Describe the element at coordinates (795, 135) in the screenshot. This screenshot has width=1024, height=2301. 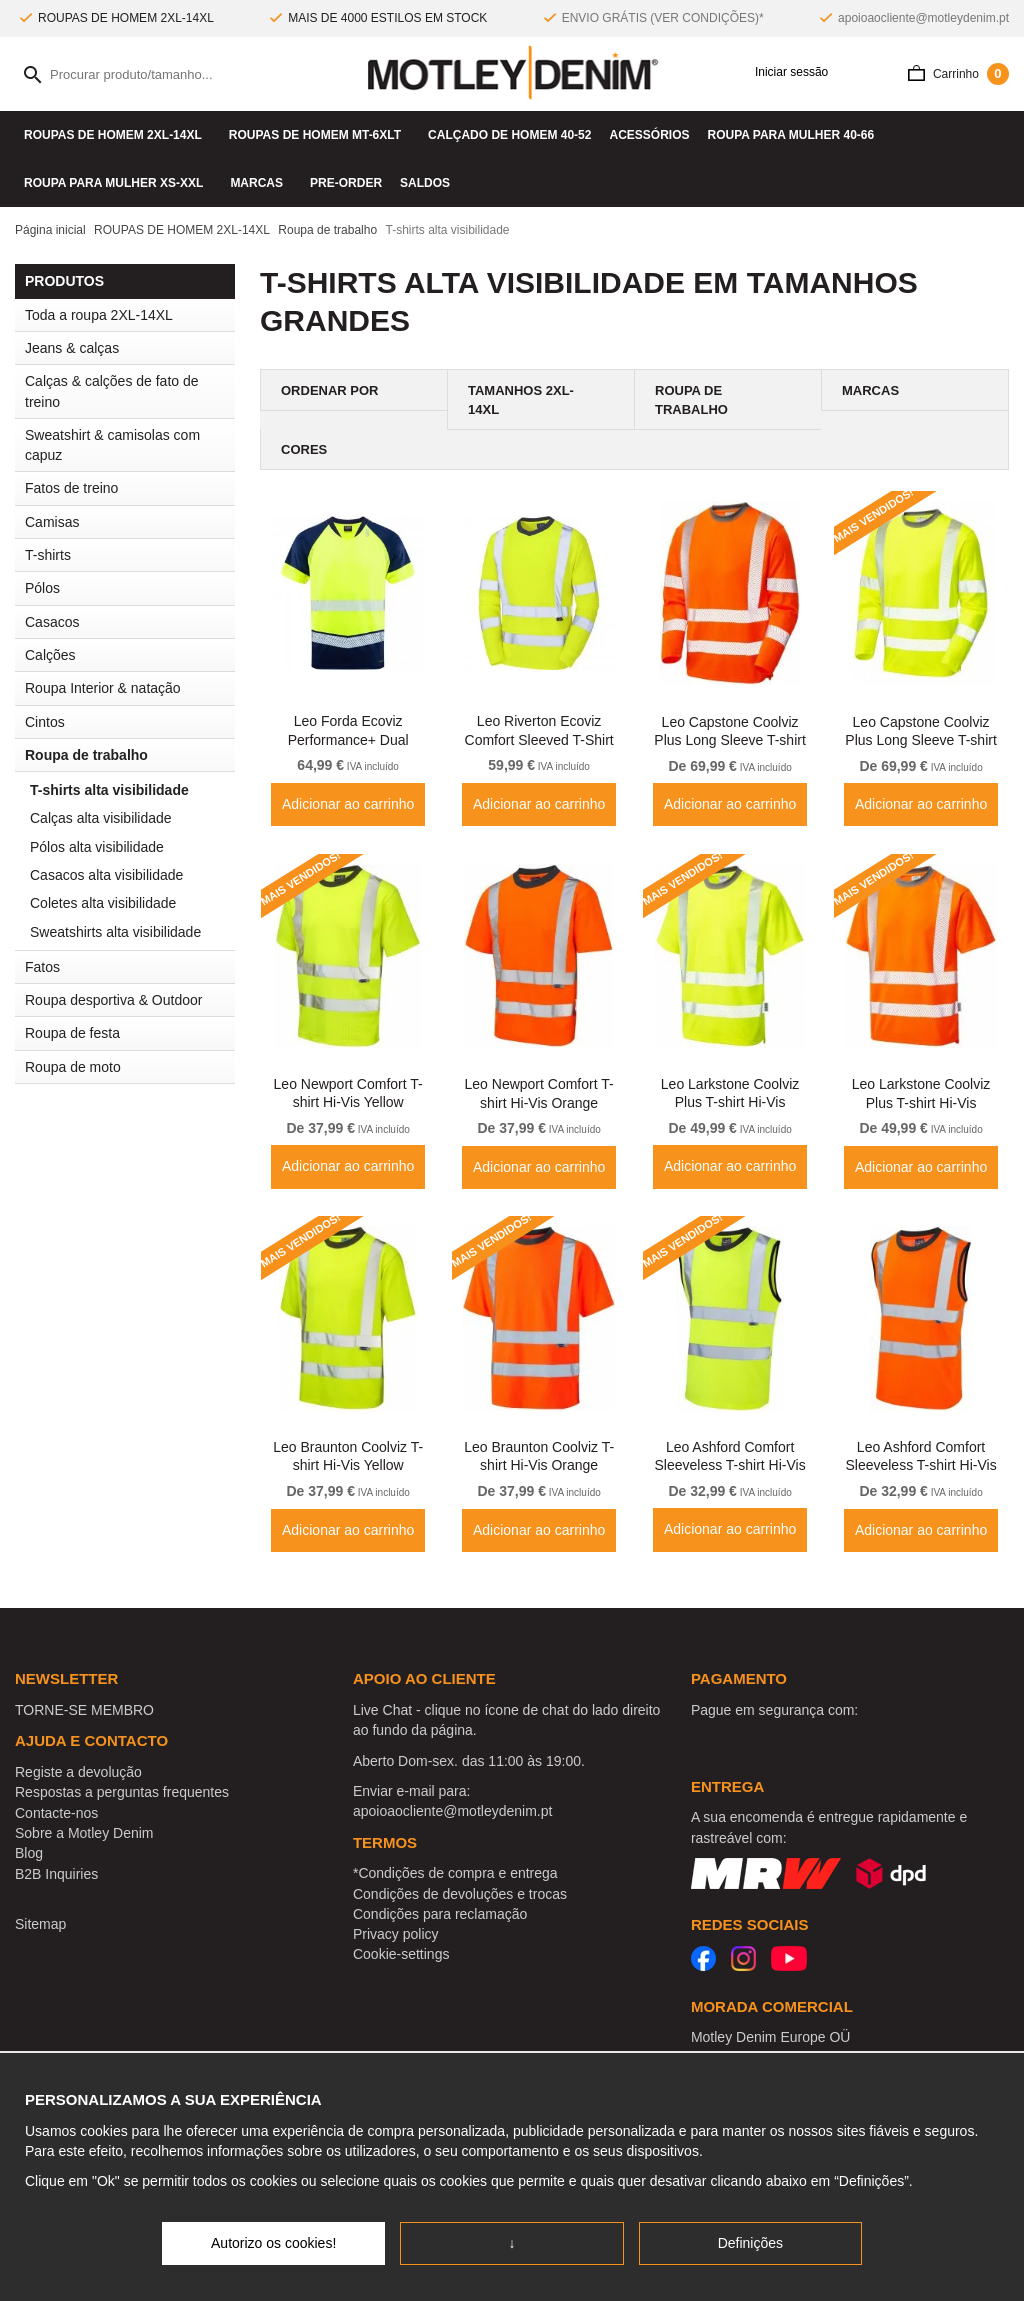
I see `ROUPA PARA MULHER 40-66` at that location.